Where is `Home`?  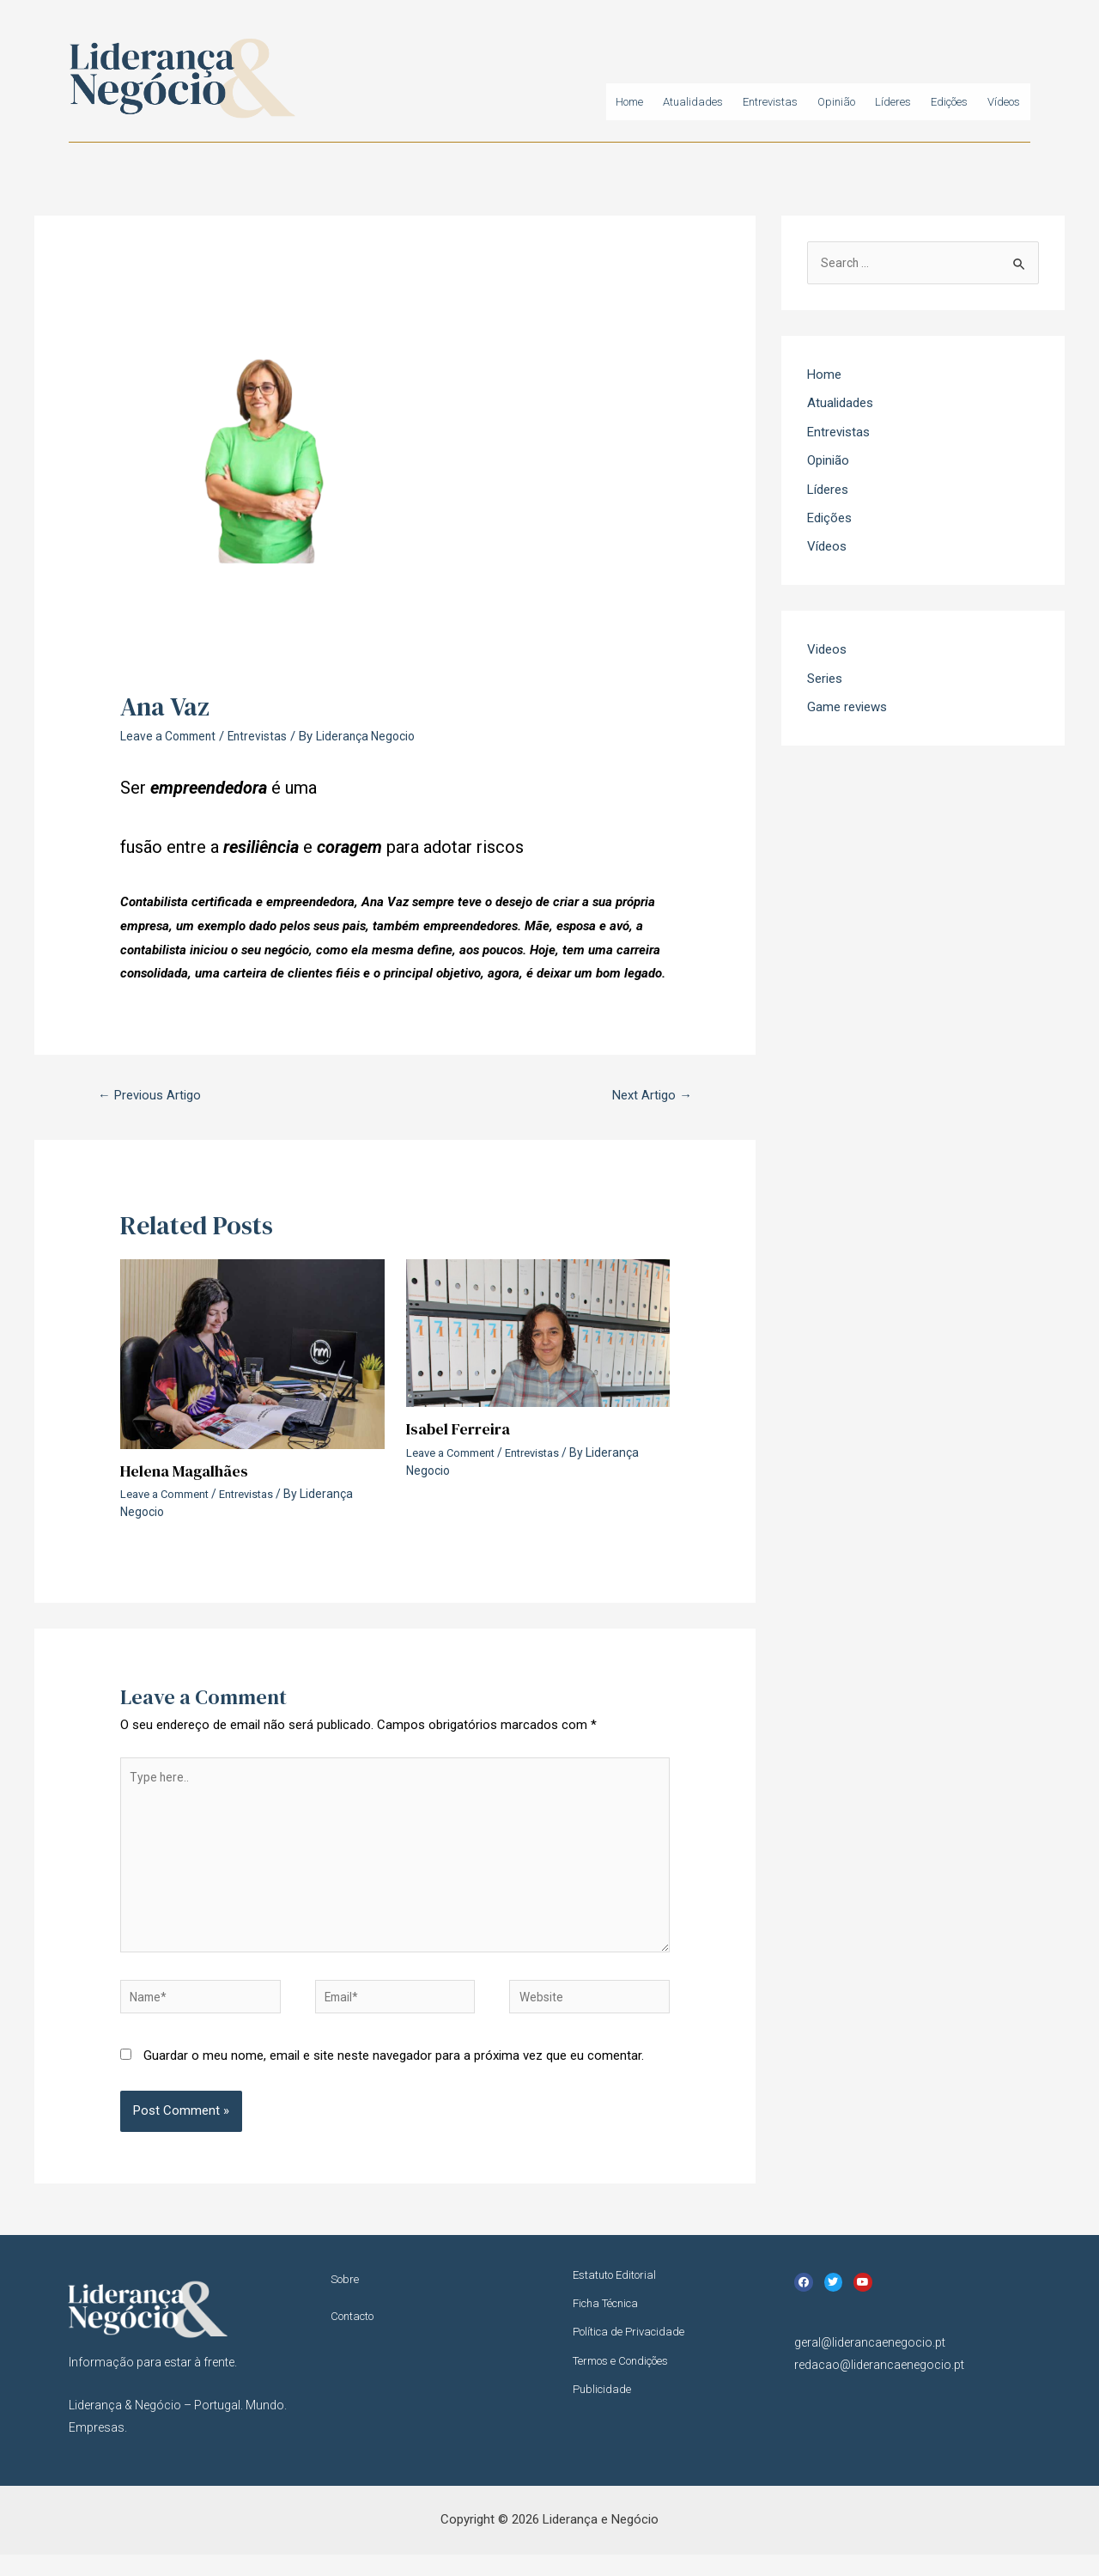 Home is located at coordinates (538, 104).